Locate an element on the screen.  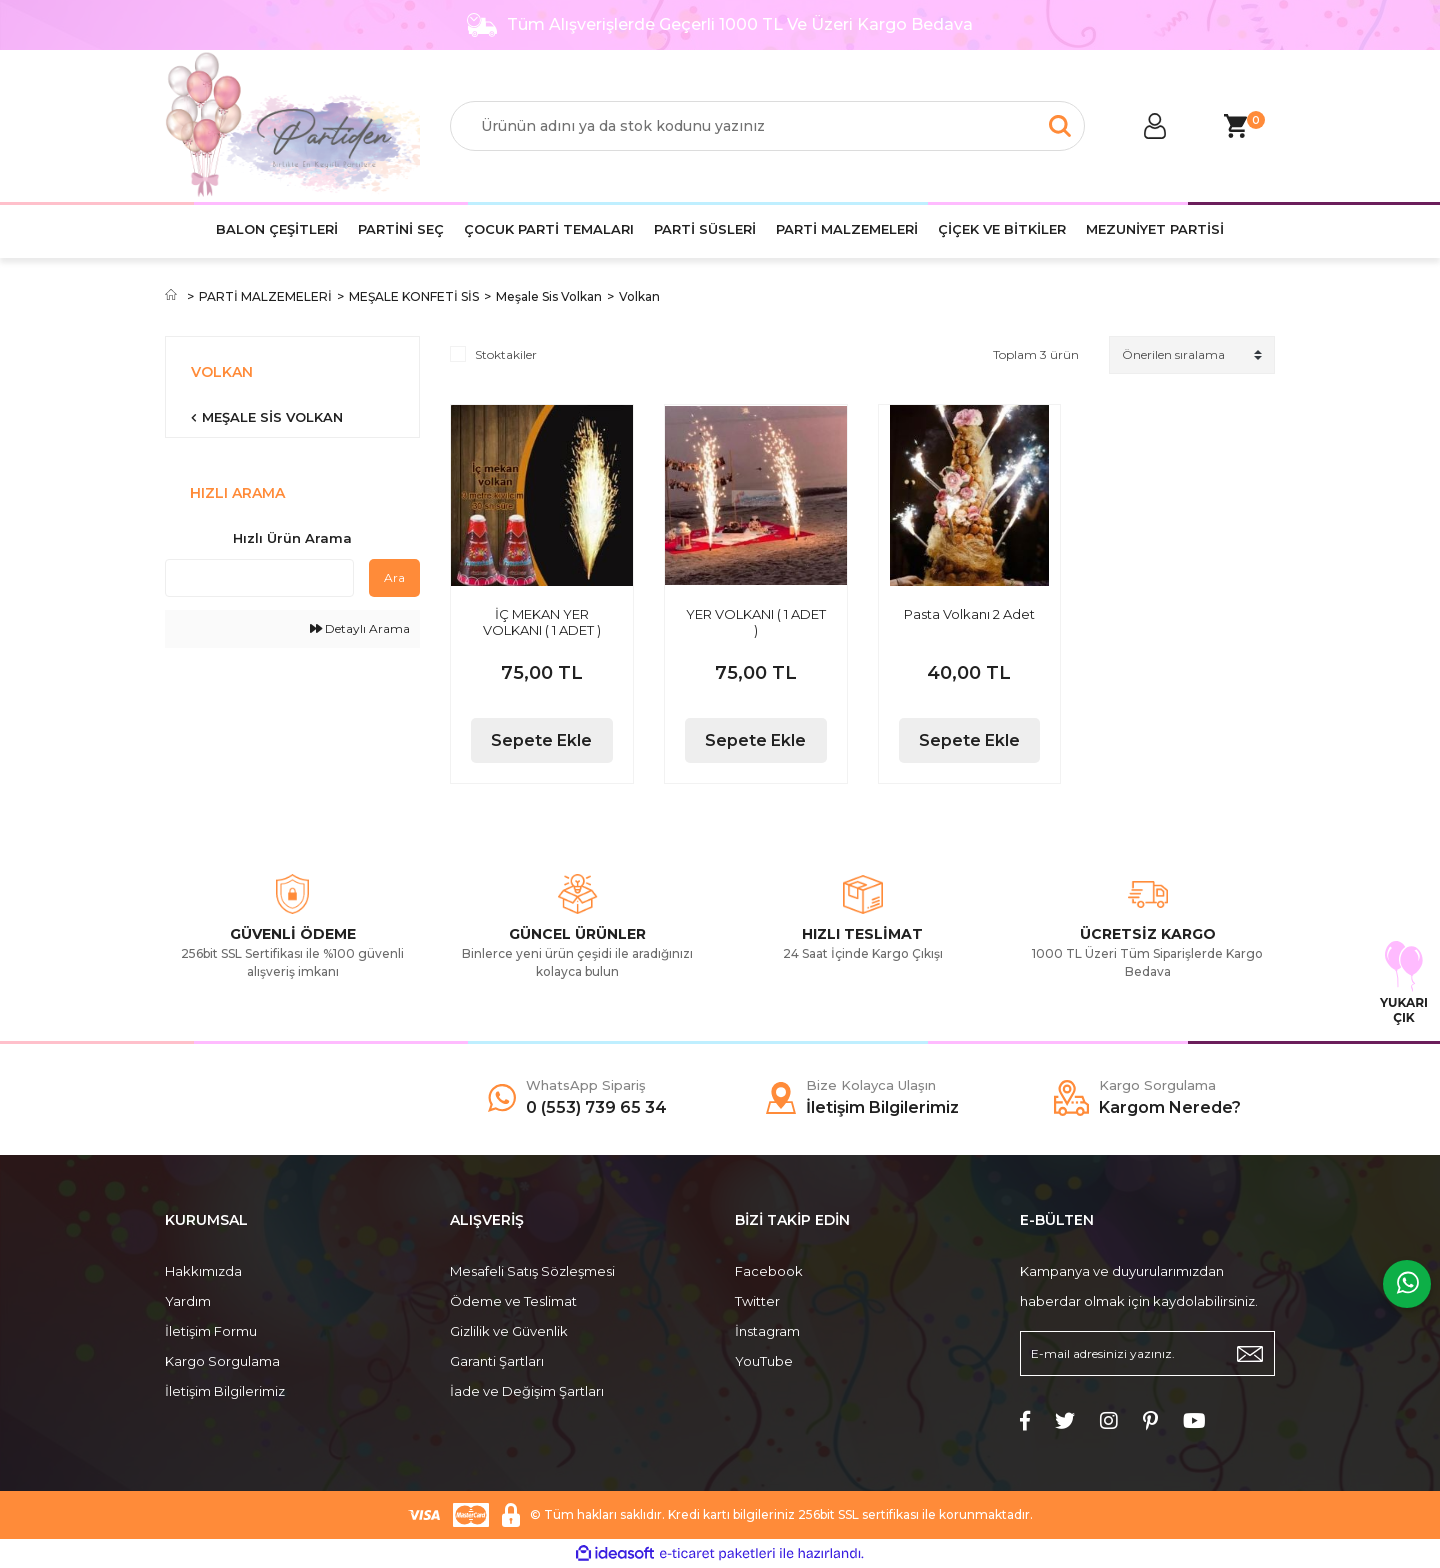
Gizlilik ve Güvenlik is located at coordinates (509, 1331).